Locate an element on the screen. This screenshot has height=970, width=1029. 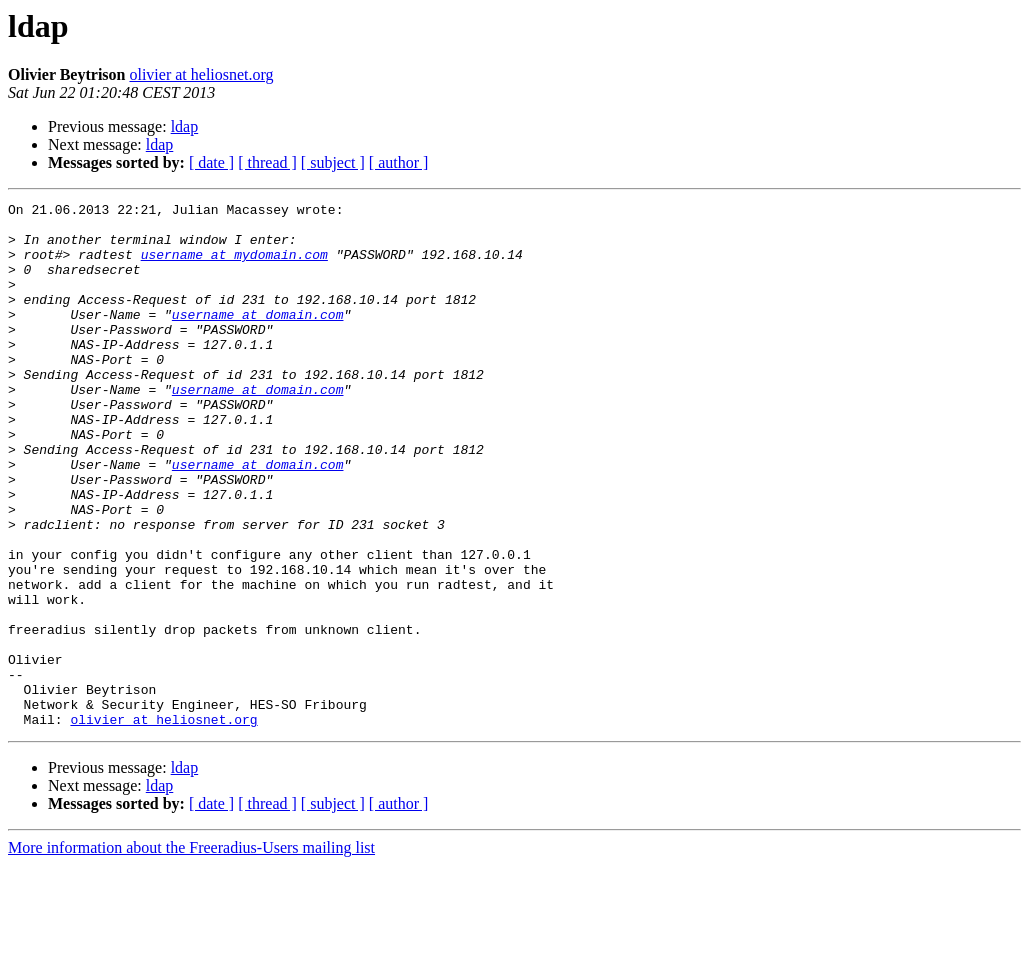
[ author ] is located at coordinates (399, 162).